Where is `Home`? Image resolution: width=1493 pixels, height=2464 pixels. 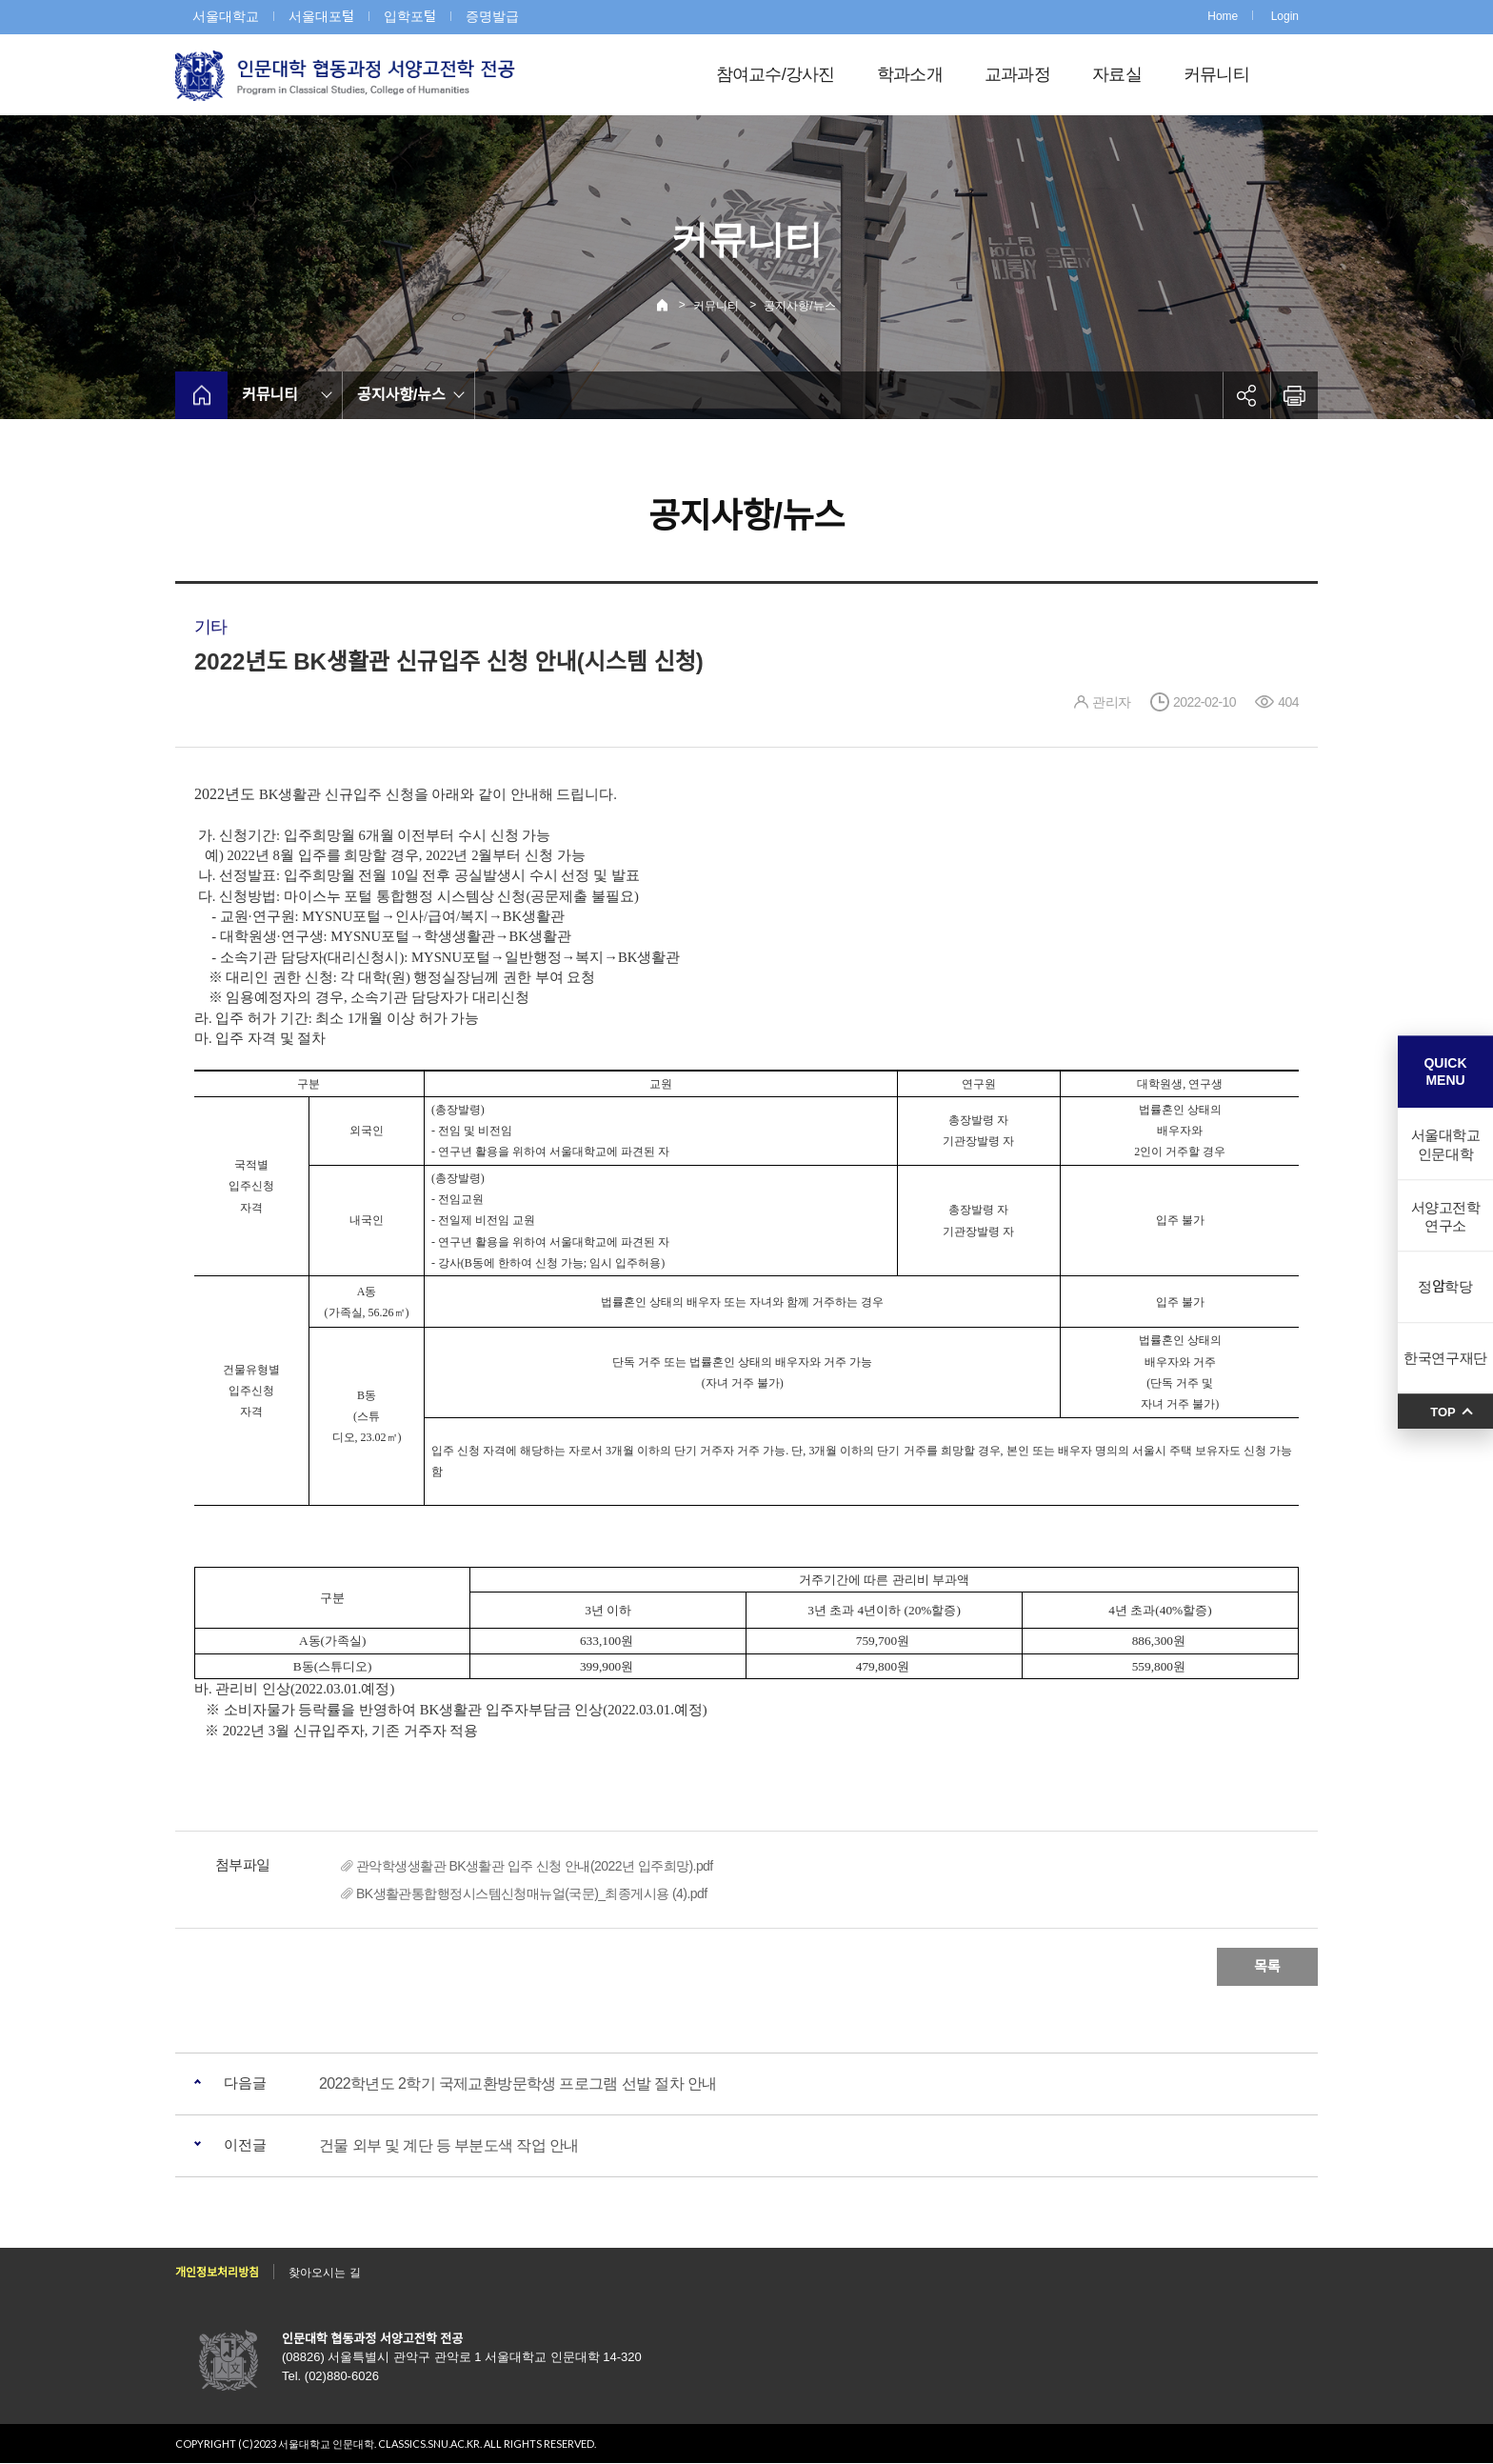
Home is located at coordinates (1222, 16).